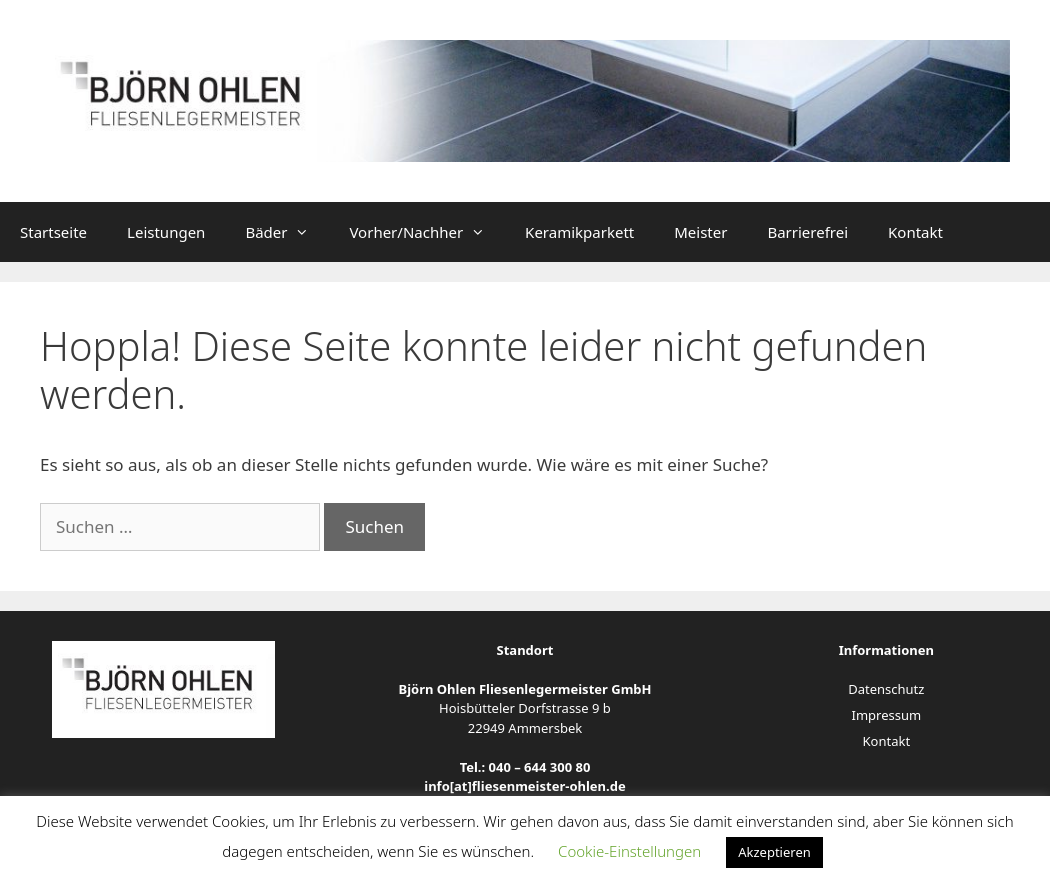  Describe the element at coordinates (629, 851) in the screenshot. I see `Cookie-Einstellungen [button]` at that location.